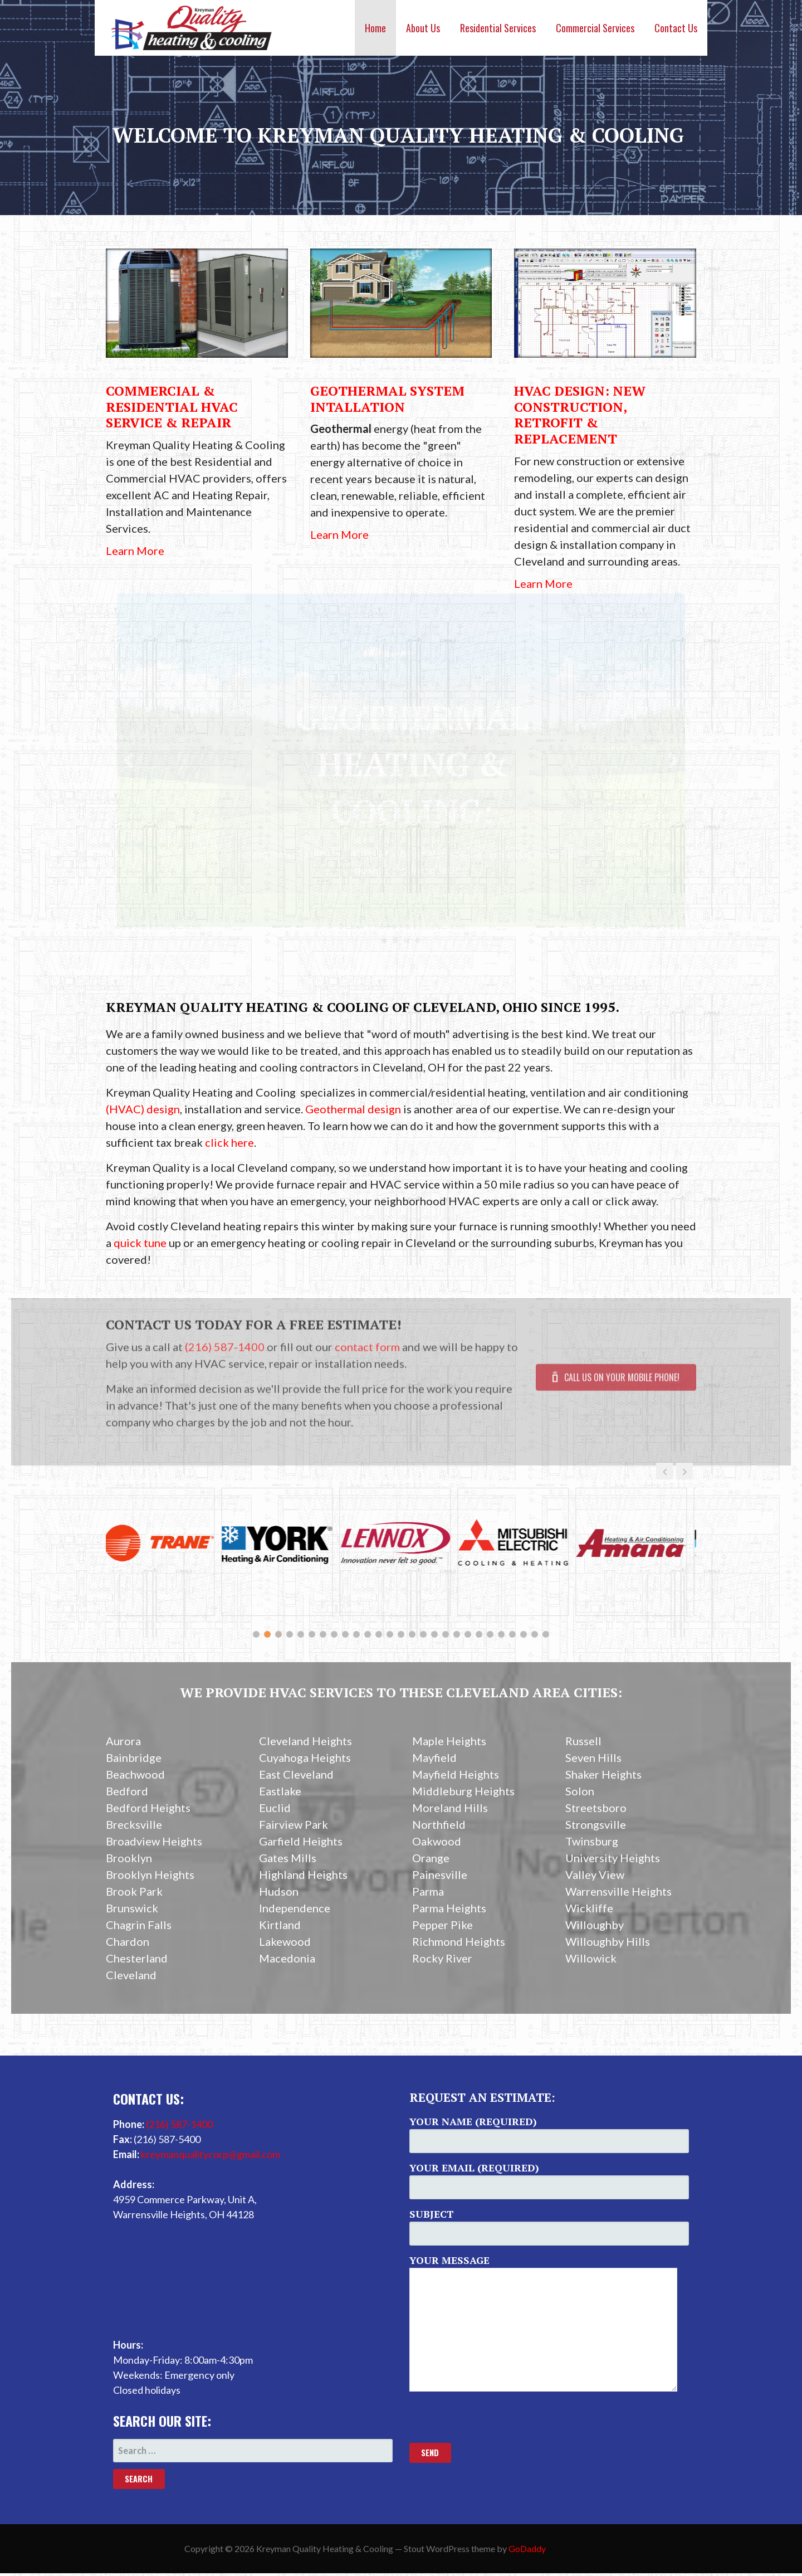  I want to click on 25 [button], so click(523, 1634).